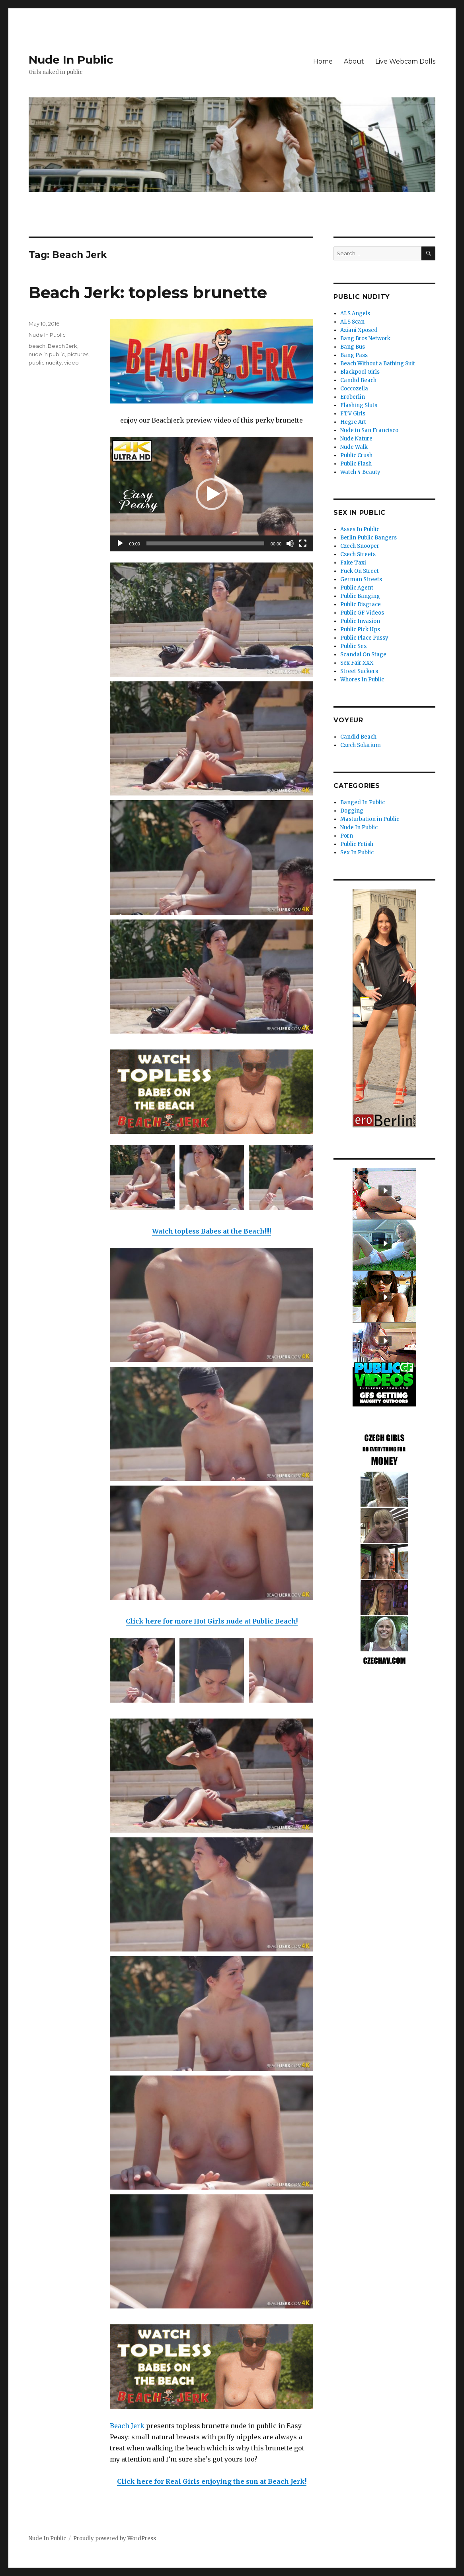  I want to click on Eroberlin, so click(352, 397).